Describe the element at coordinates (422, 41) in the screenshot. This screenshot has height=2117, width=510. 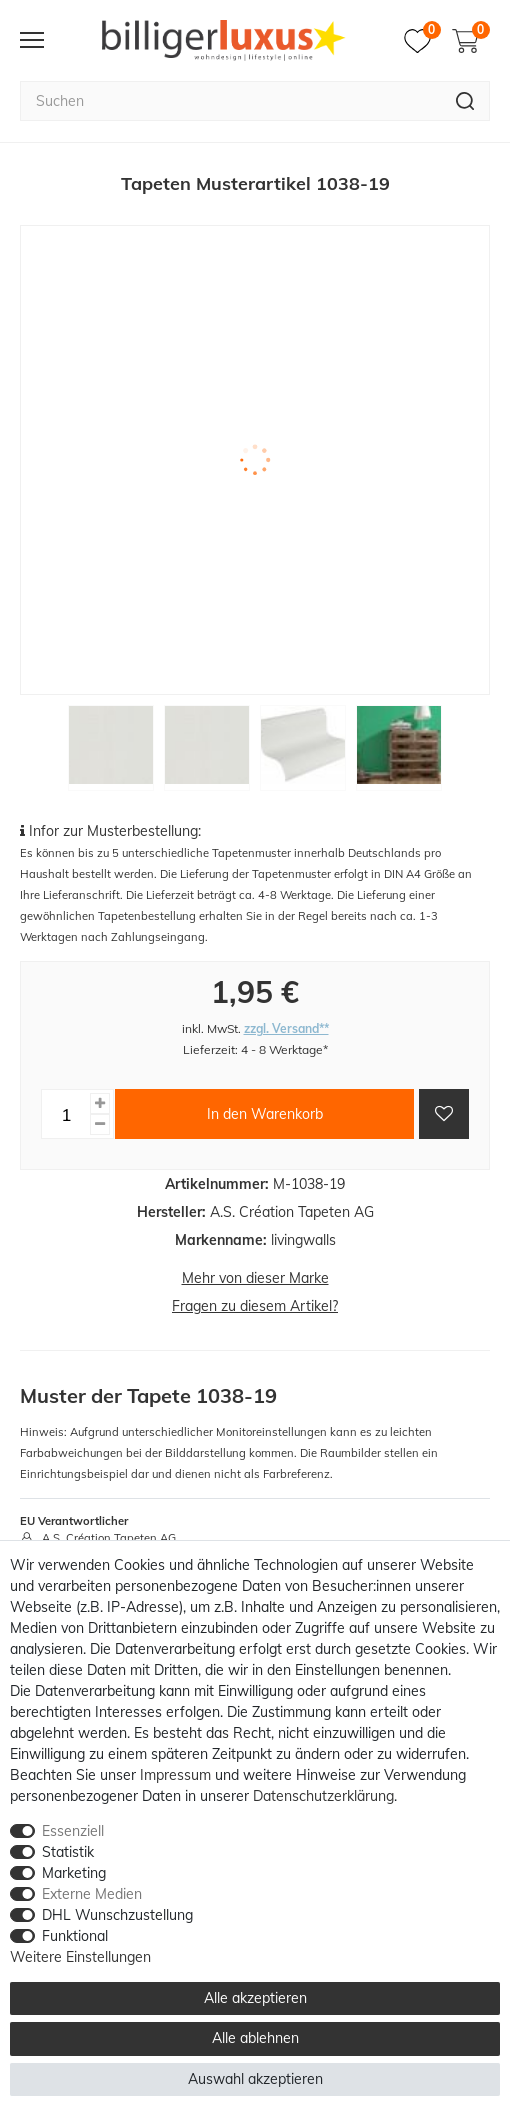
I see `[Merkzettel]` at that location.